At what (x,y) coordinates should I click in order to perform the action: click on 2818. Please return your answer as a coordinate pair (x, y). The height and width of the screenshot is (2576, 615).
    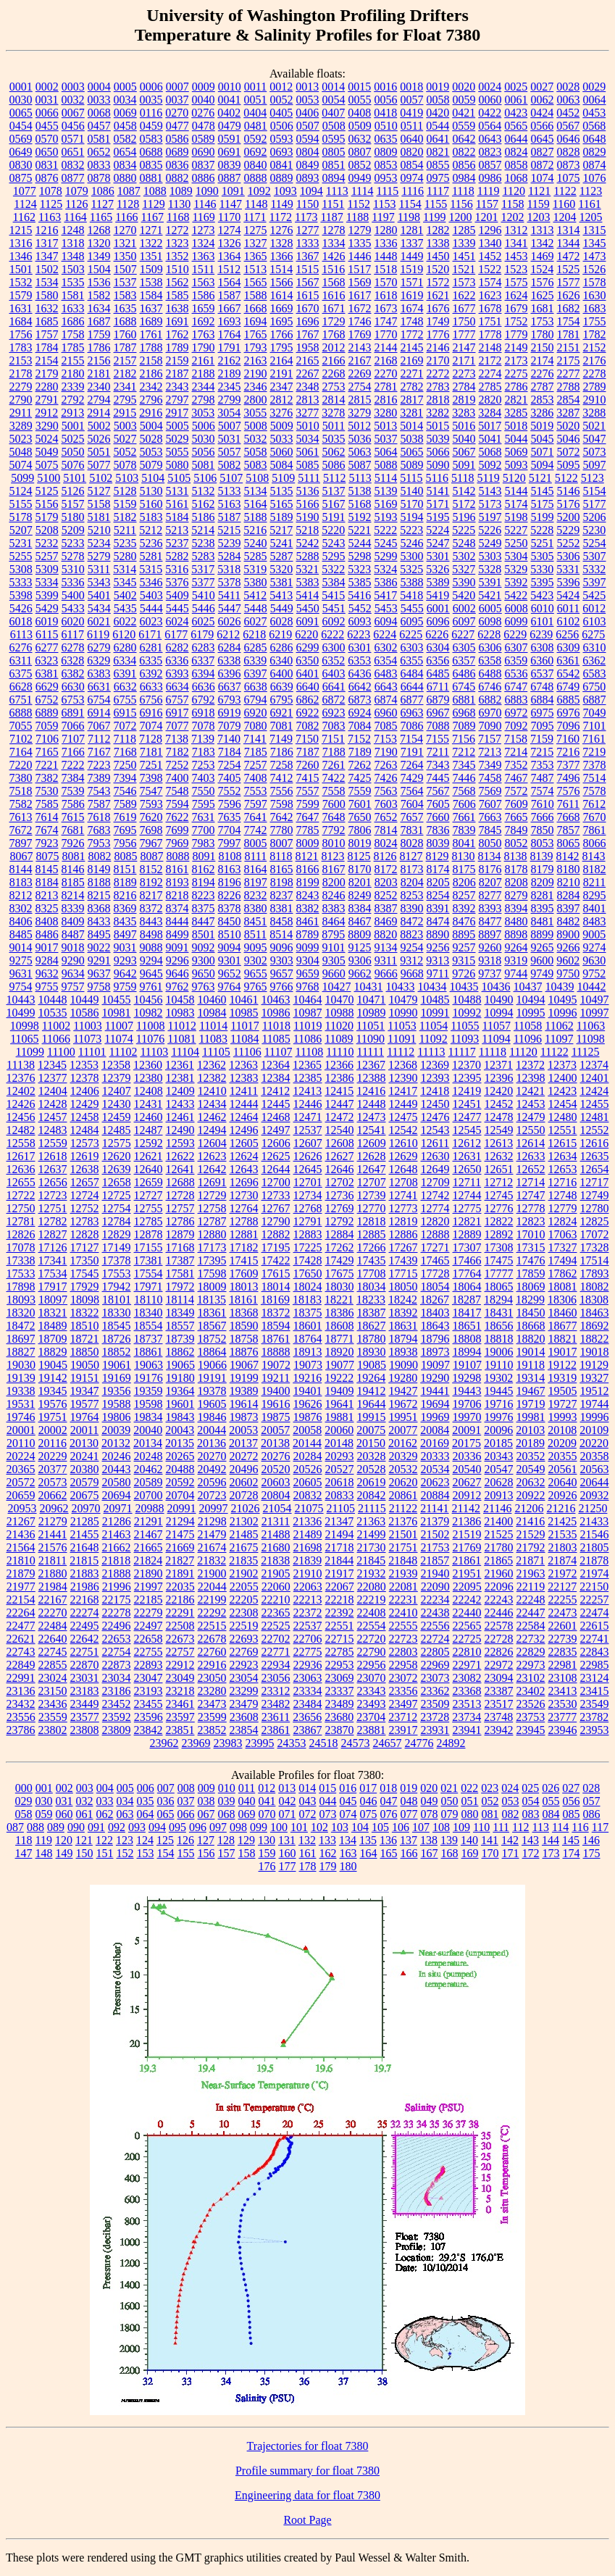
    Looking at the image, I should click on (438, 399).